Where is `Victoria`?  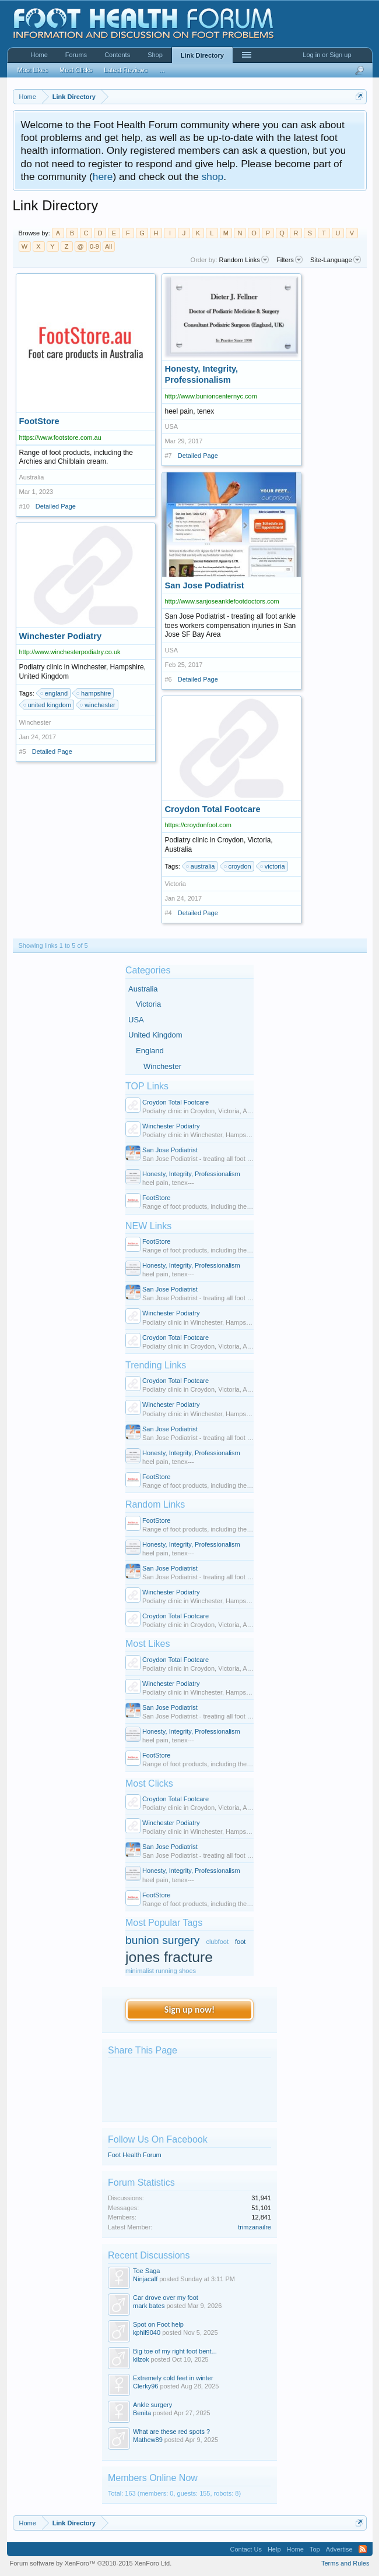 Victoria is located at coordinates (148, 1004).